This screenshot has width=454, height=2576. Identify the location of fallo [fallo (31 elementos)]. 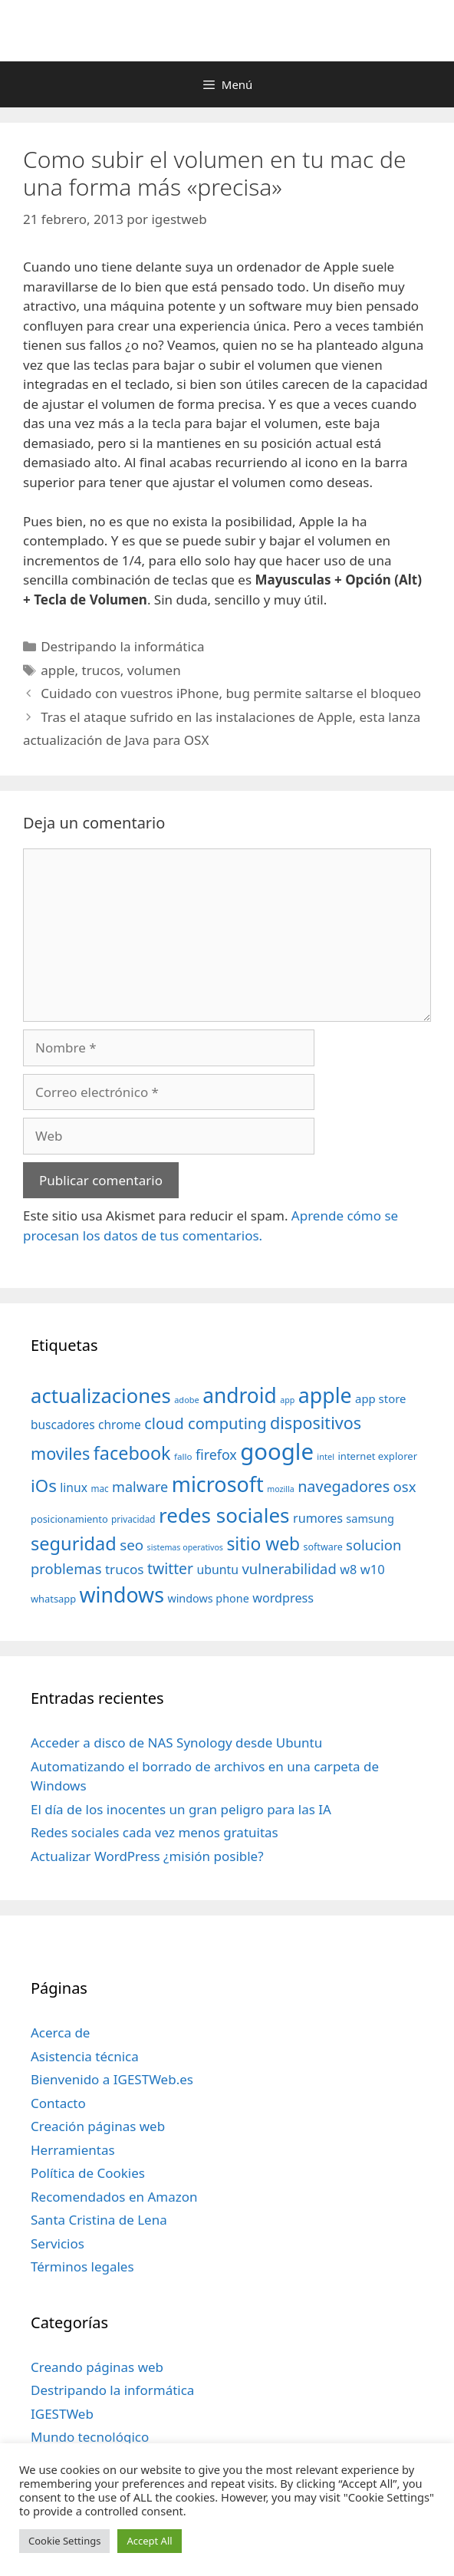
(183, 1456).